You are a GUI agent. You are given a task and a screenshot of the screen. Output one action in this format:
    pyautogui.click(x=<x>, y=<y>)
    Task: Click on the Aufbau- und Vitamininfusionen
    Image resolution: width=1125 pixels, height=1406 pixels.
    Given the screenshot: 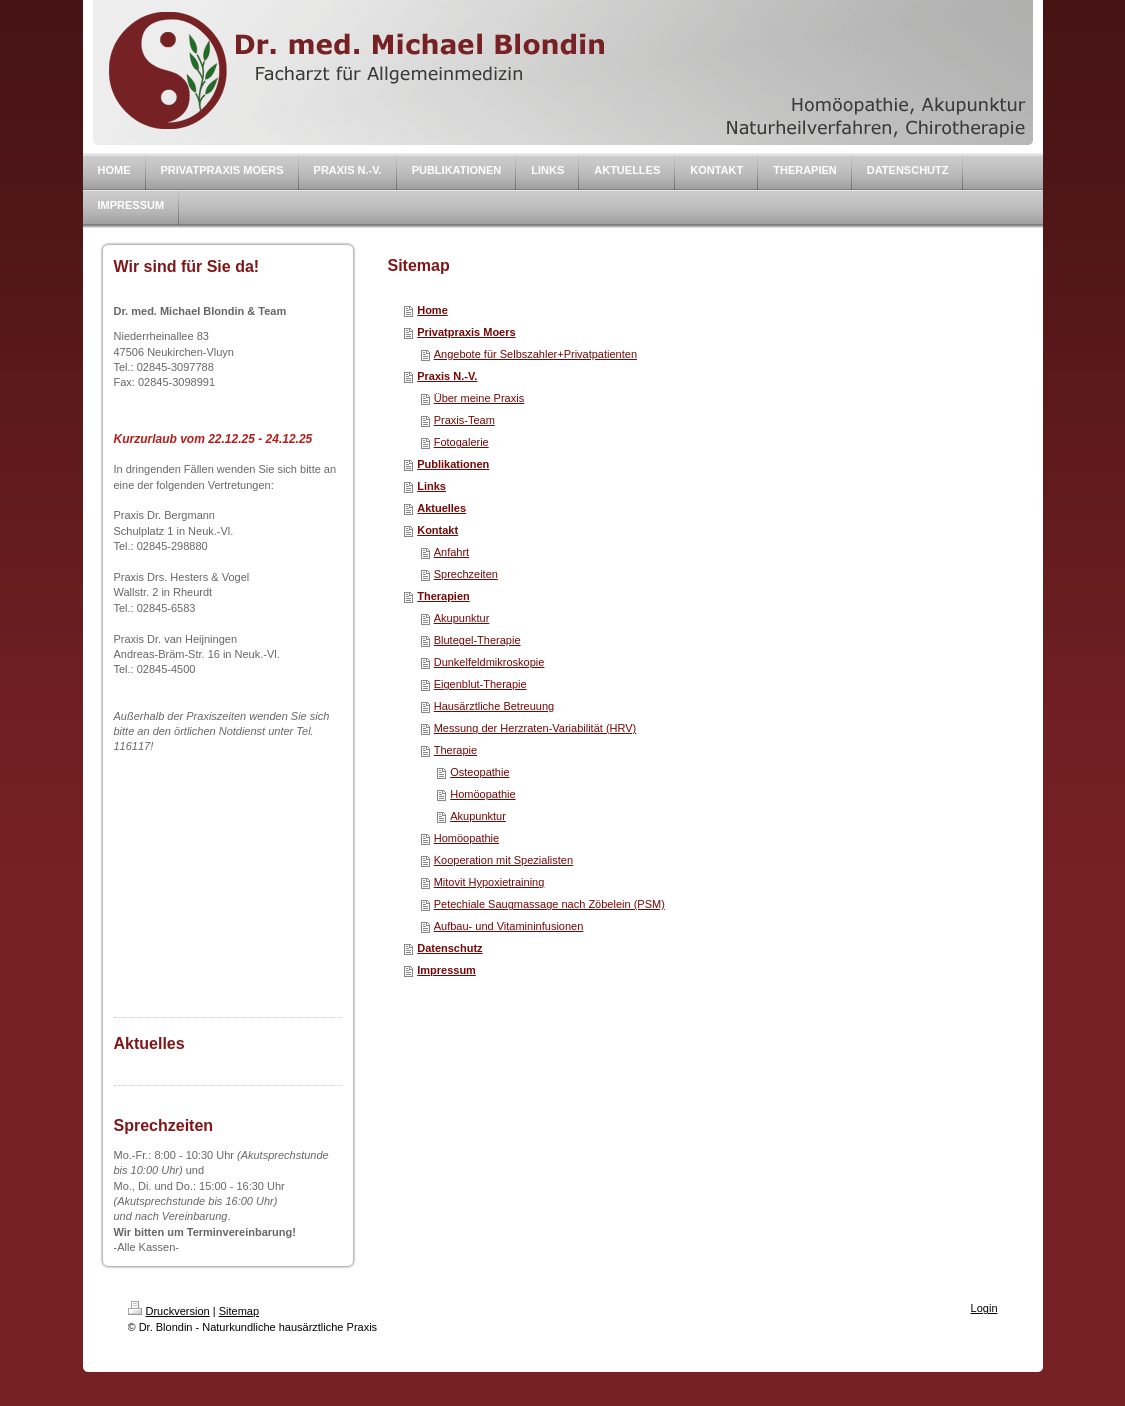 What is the action you would take?
    pyautogui.click(x=509, y=926)
    